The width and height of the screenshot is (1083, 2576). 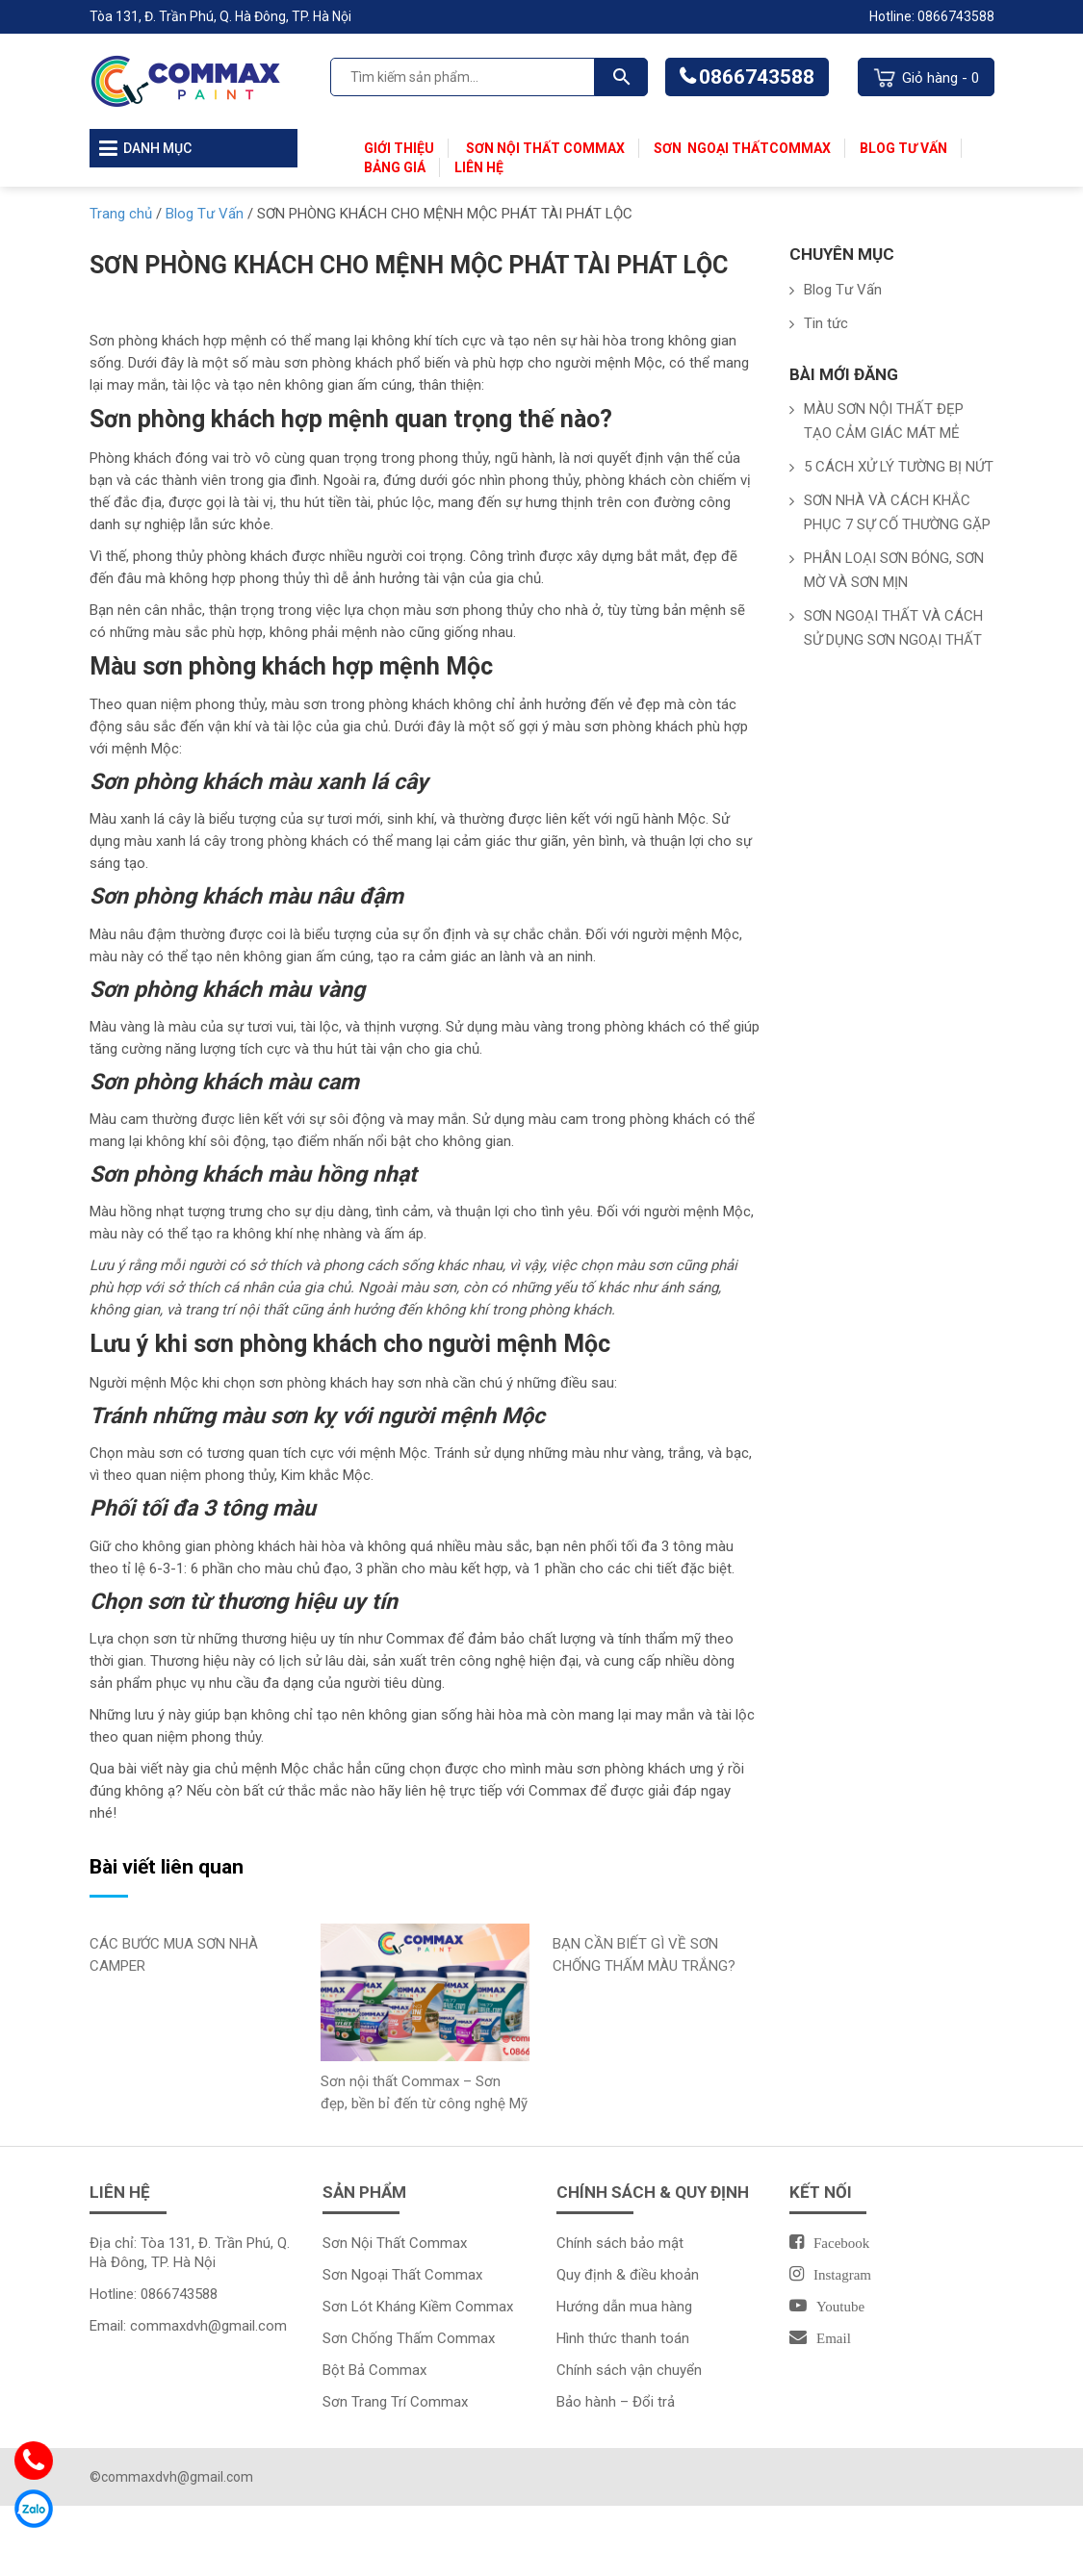 I want to click on Blog Tư Vấn, so click(x=903, y=148).